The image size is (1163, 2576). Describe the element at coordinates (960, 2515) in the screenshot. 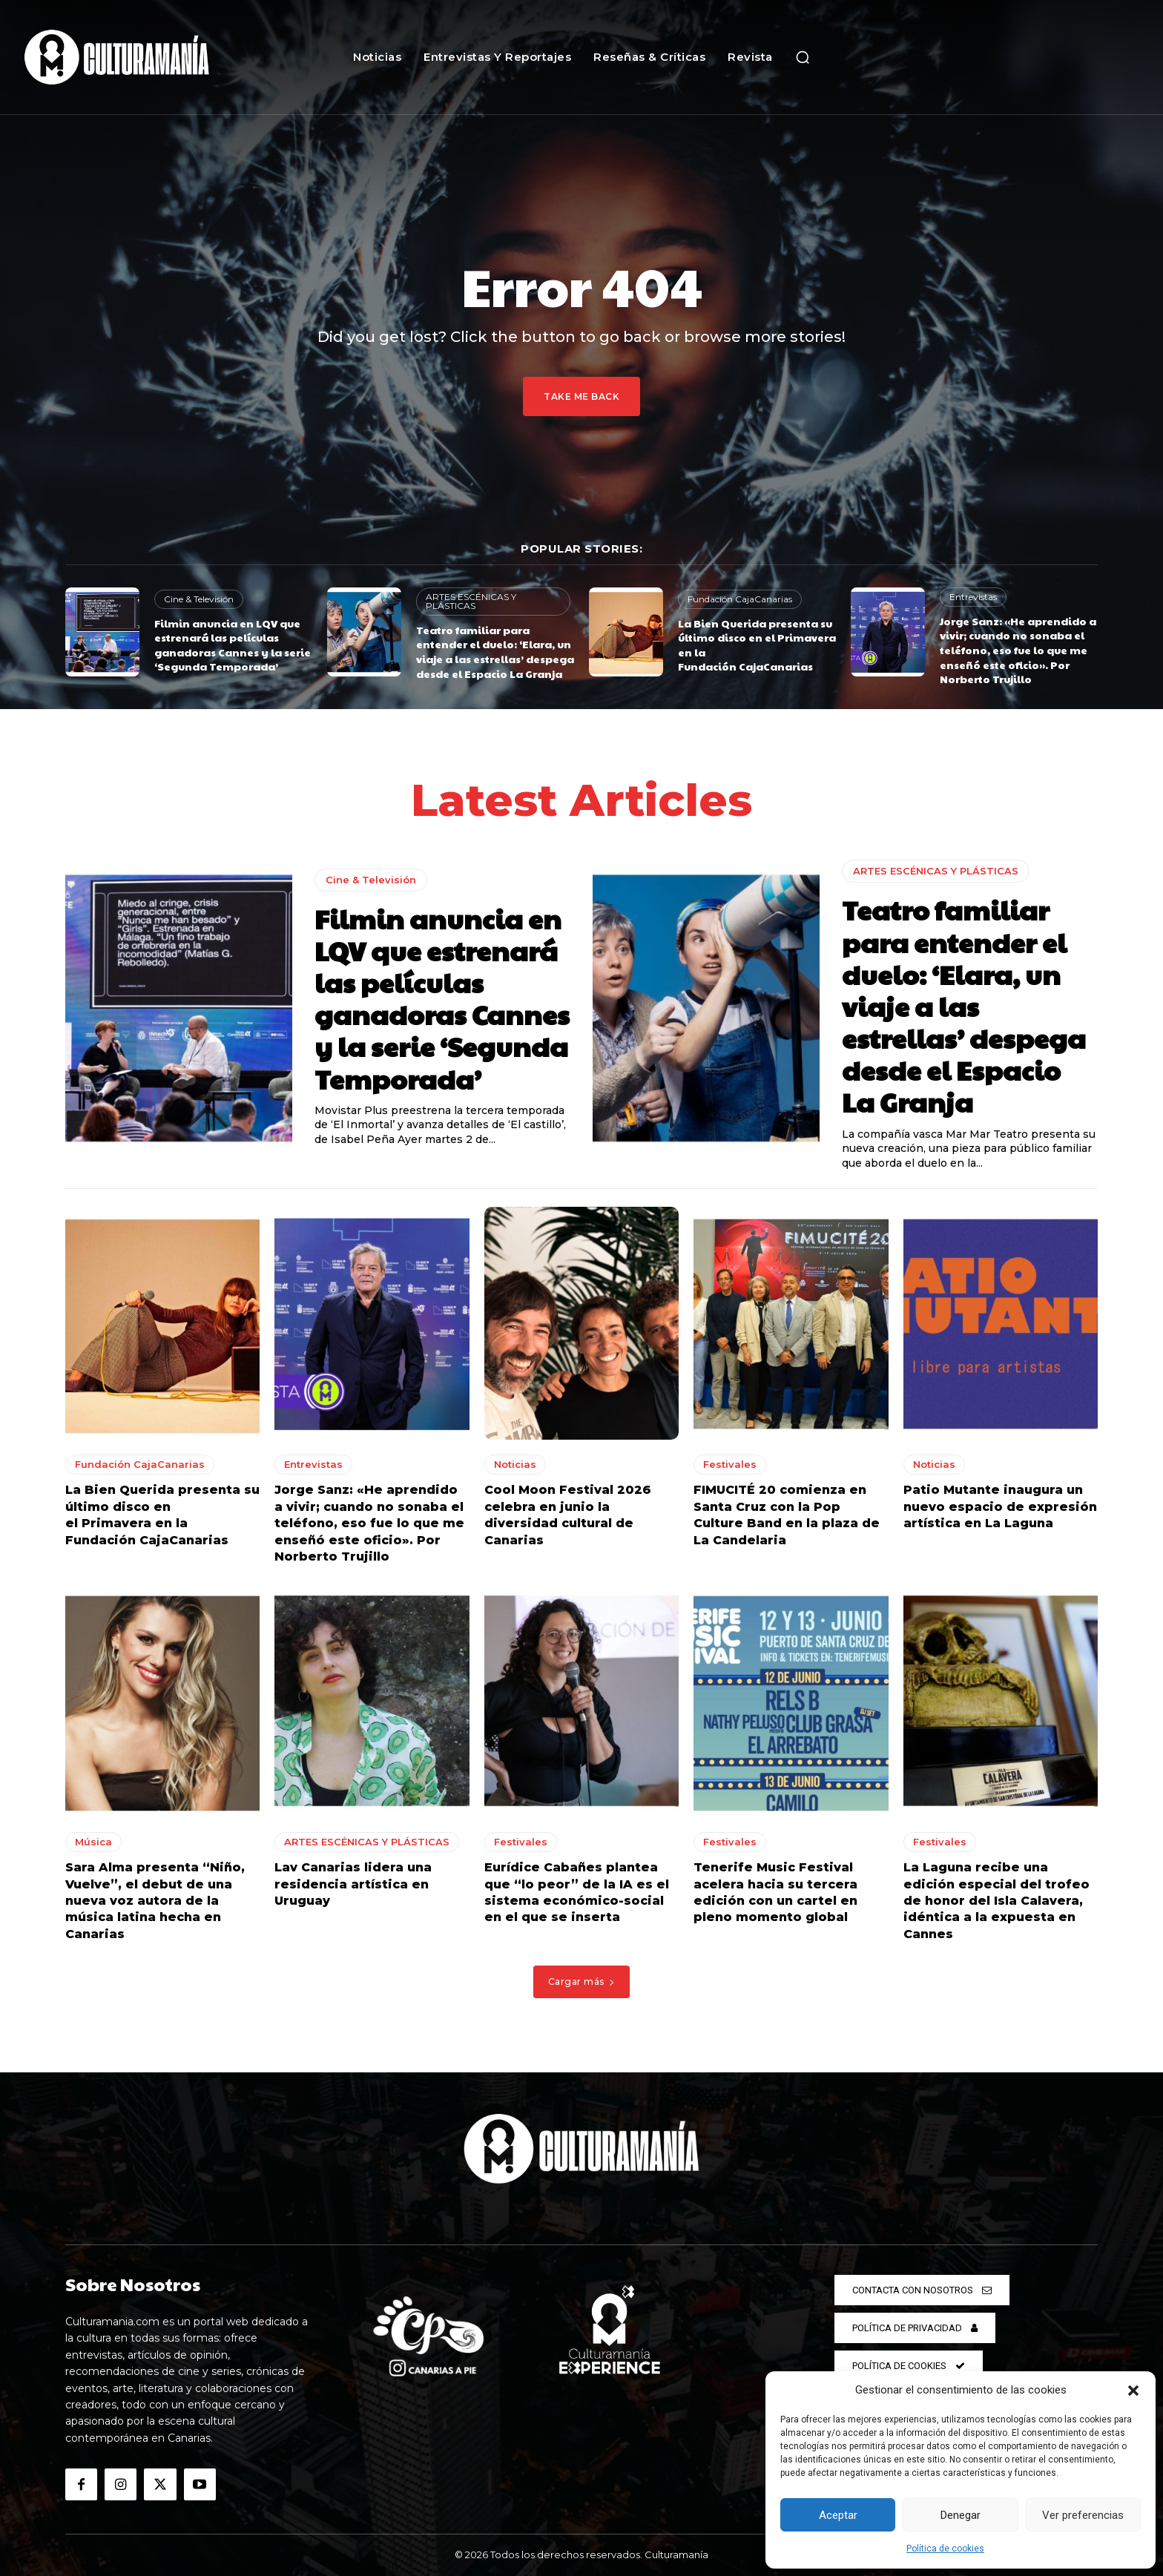

I see `Denegar` at that location.